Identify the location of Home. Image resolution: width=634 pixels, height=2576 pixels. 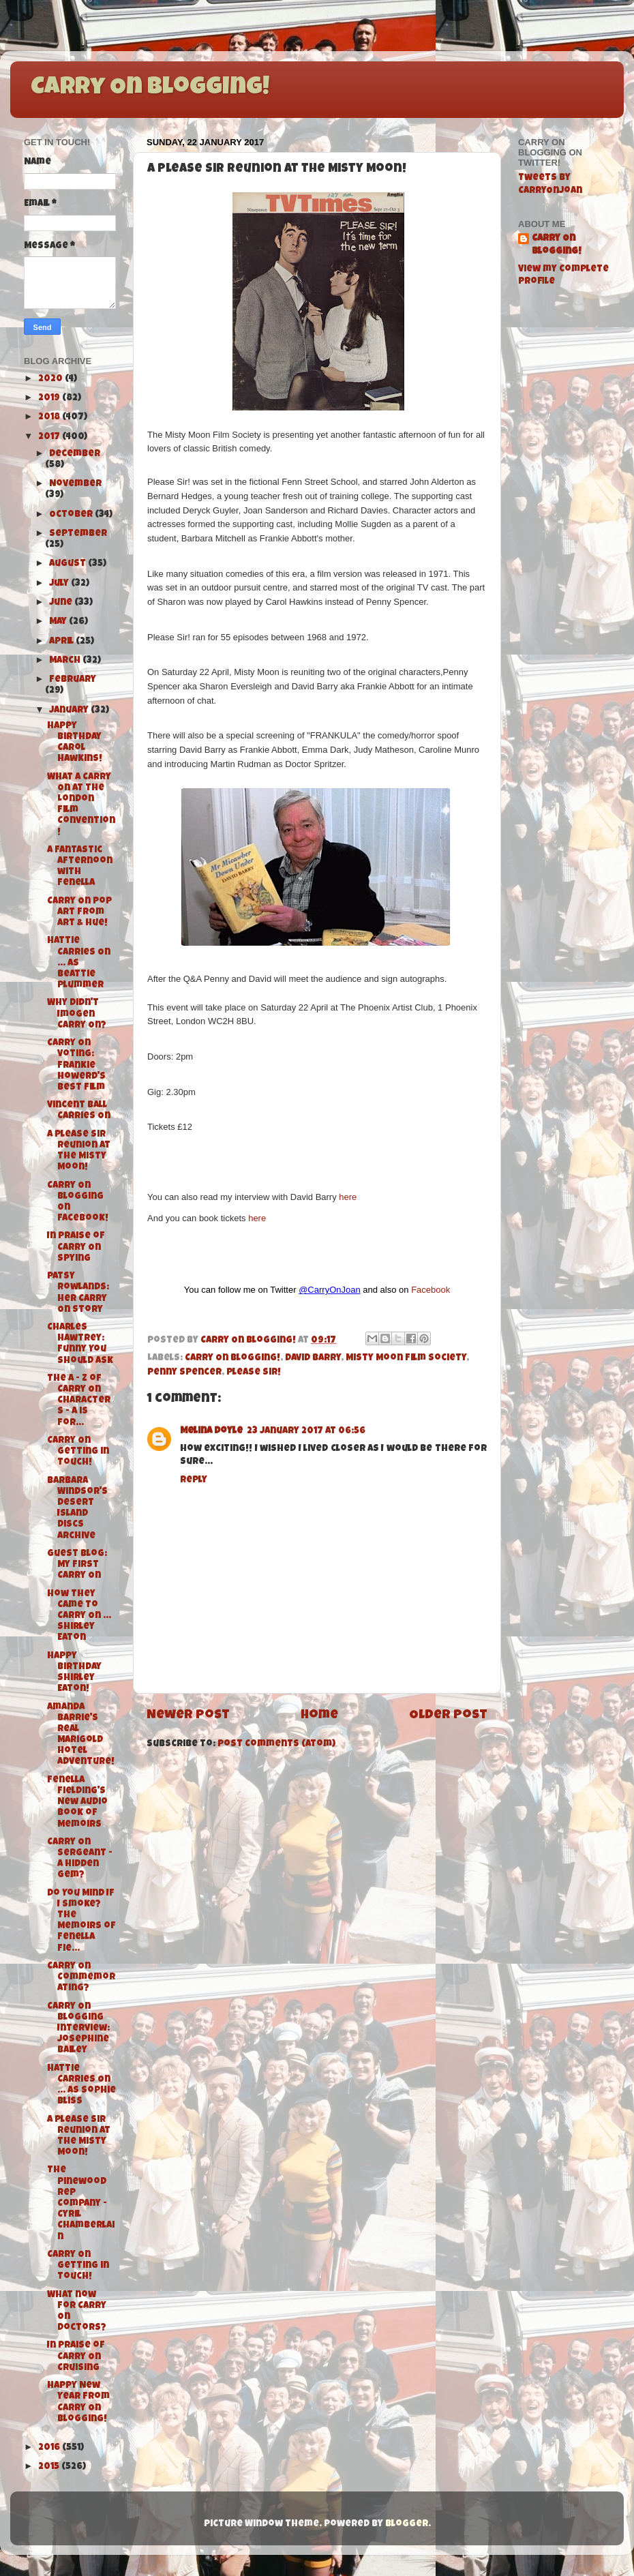
(319, 1715).